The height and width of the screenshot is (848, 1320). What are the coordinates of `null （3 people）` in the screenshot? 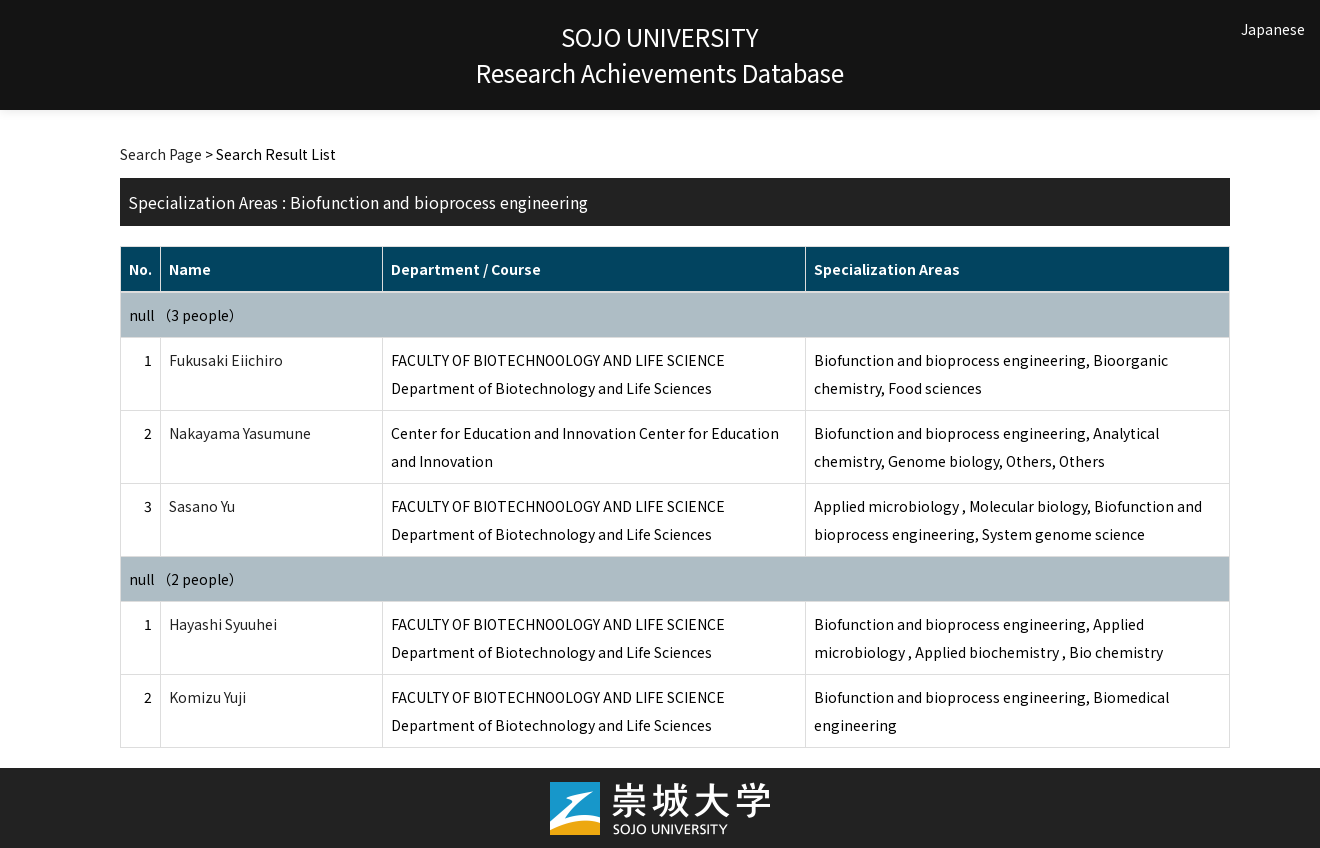 It's located at (186, 315).